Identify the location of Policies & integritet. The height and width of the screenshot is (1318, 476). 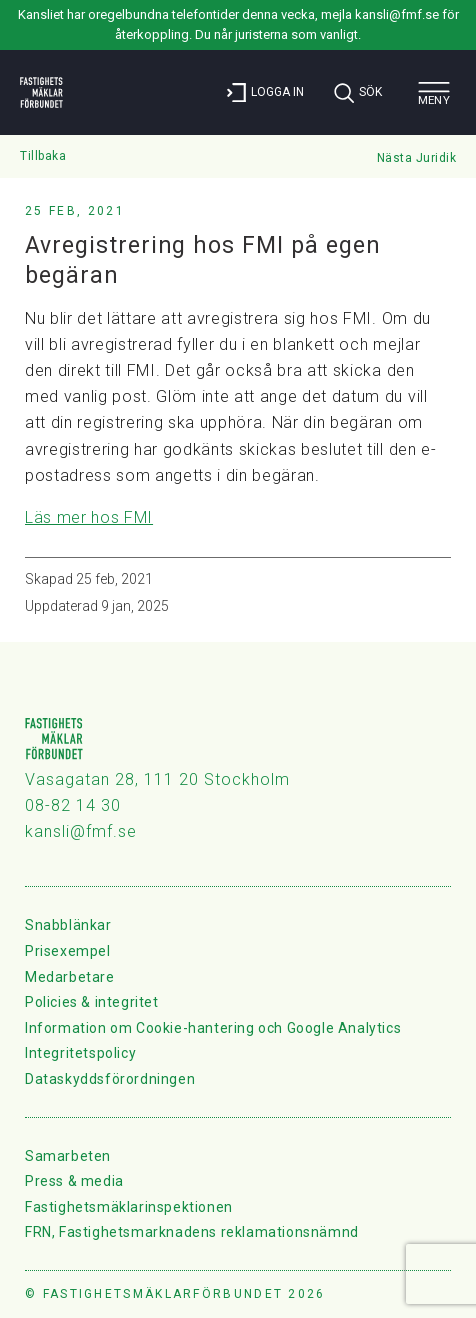
(92, 1002).